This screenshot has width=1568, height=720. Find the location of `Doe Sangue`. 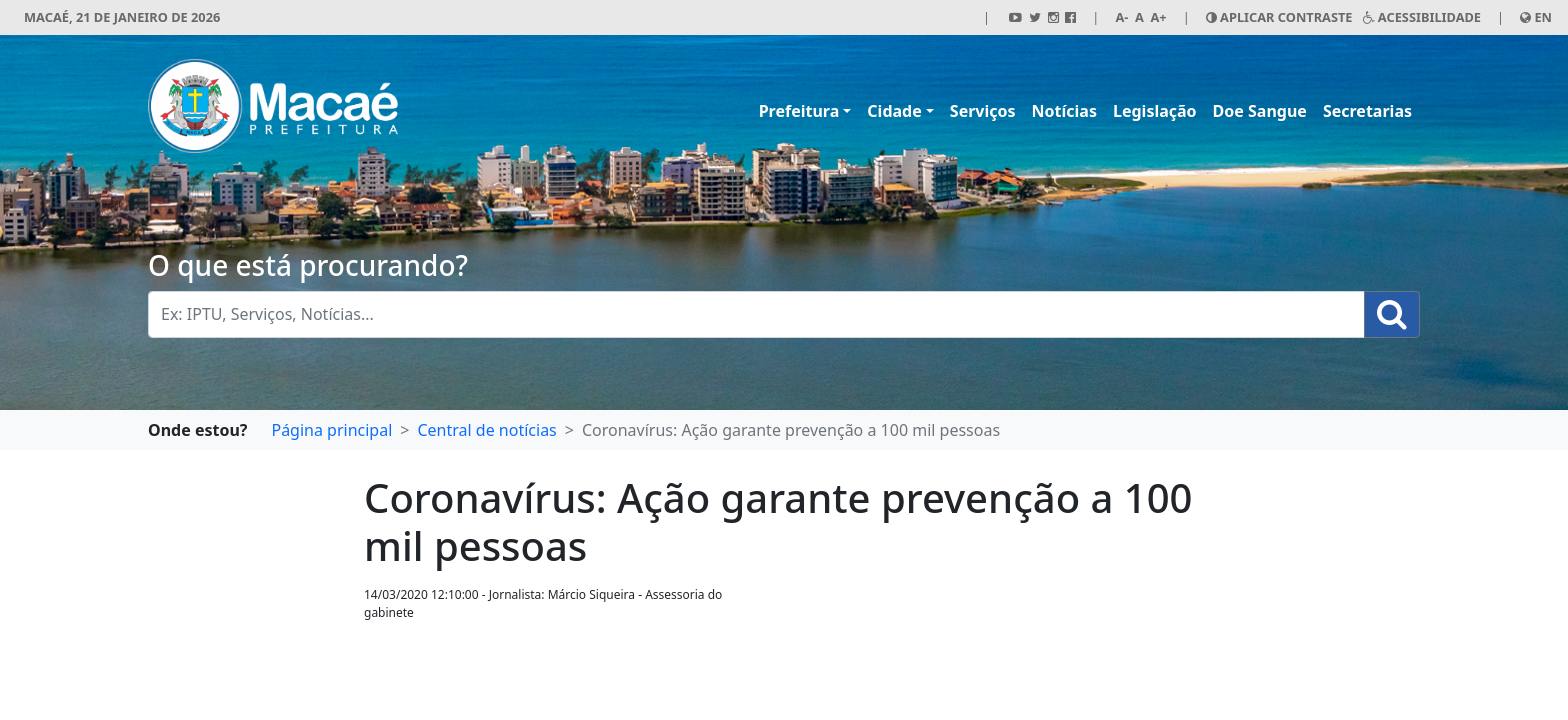

Doe Sangue is located at coordinates (1260, 111).